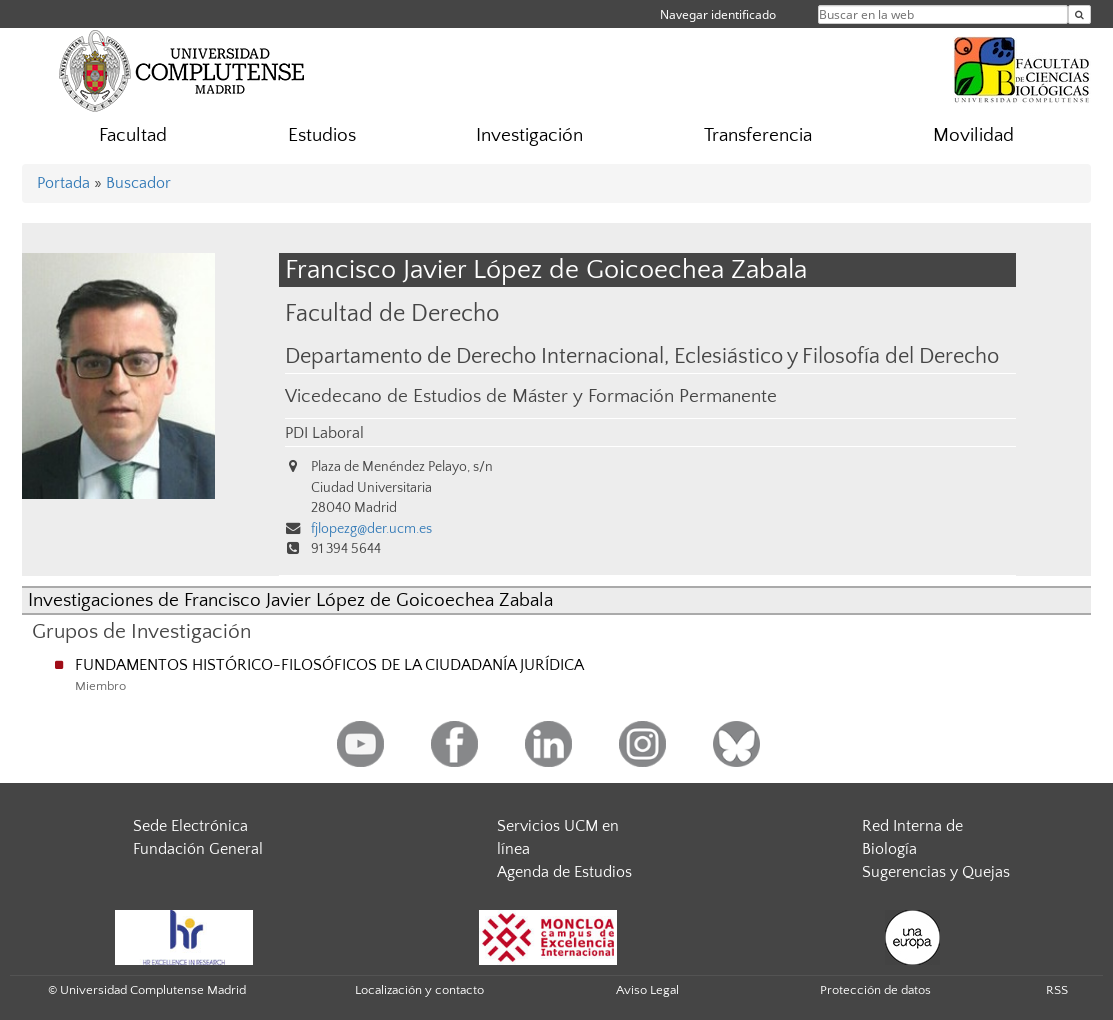 This screenshot has width=1113, height=1020. I want to click on [Buscar en la web], so click(1079, 14).